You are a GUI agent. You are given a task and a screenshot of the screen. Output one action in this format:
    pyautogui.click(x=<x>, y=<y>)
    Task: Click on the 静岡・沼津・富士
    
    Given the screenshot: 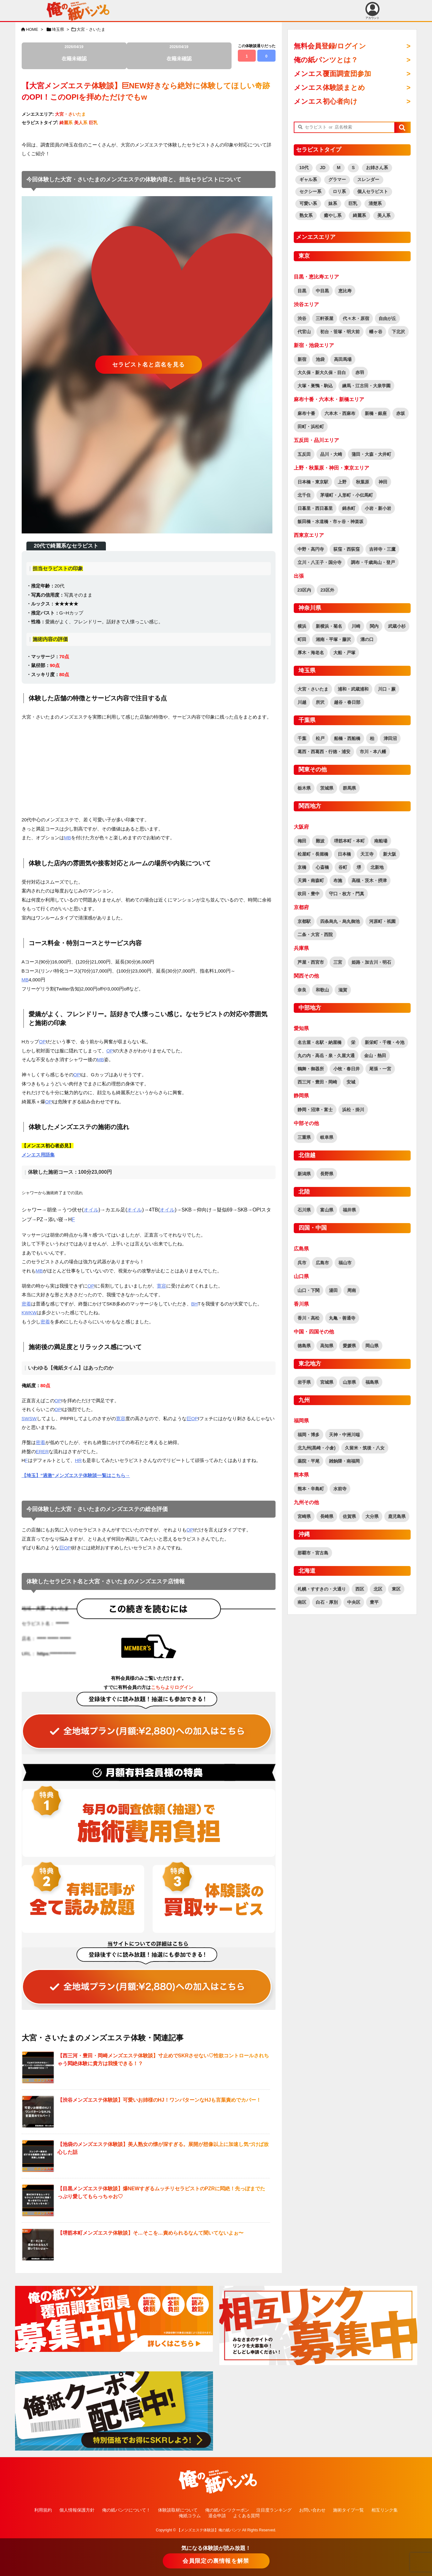 What is the action you would take?
    pyautogui.click(x=315, y=1109)
    